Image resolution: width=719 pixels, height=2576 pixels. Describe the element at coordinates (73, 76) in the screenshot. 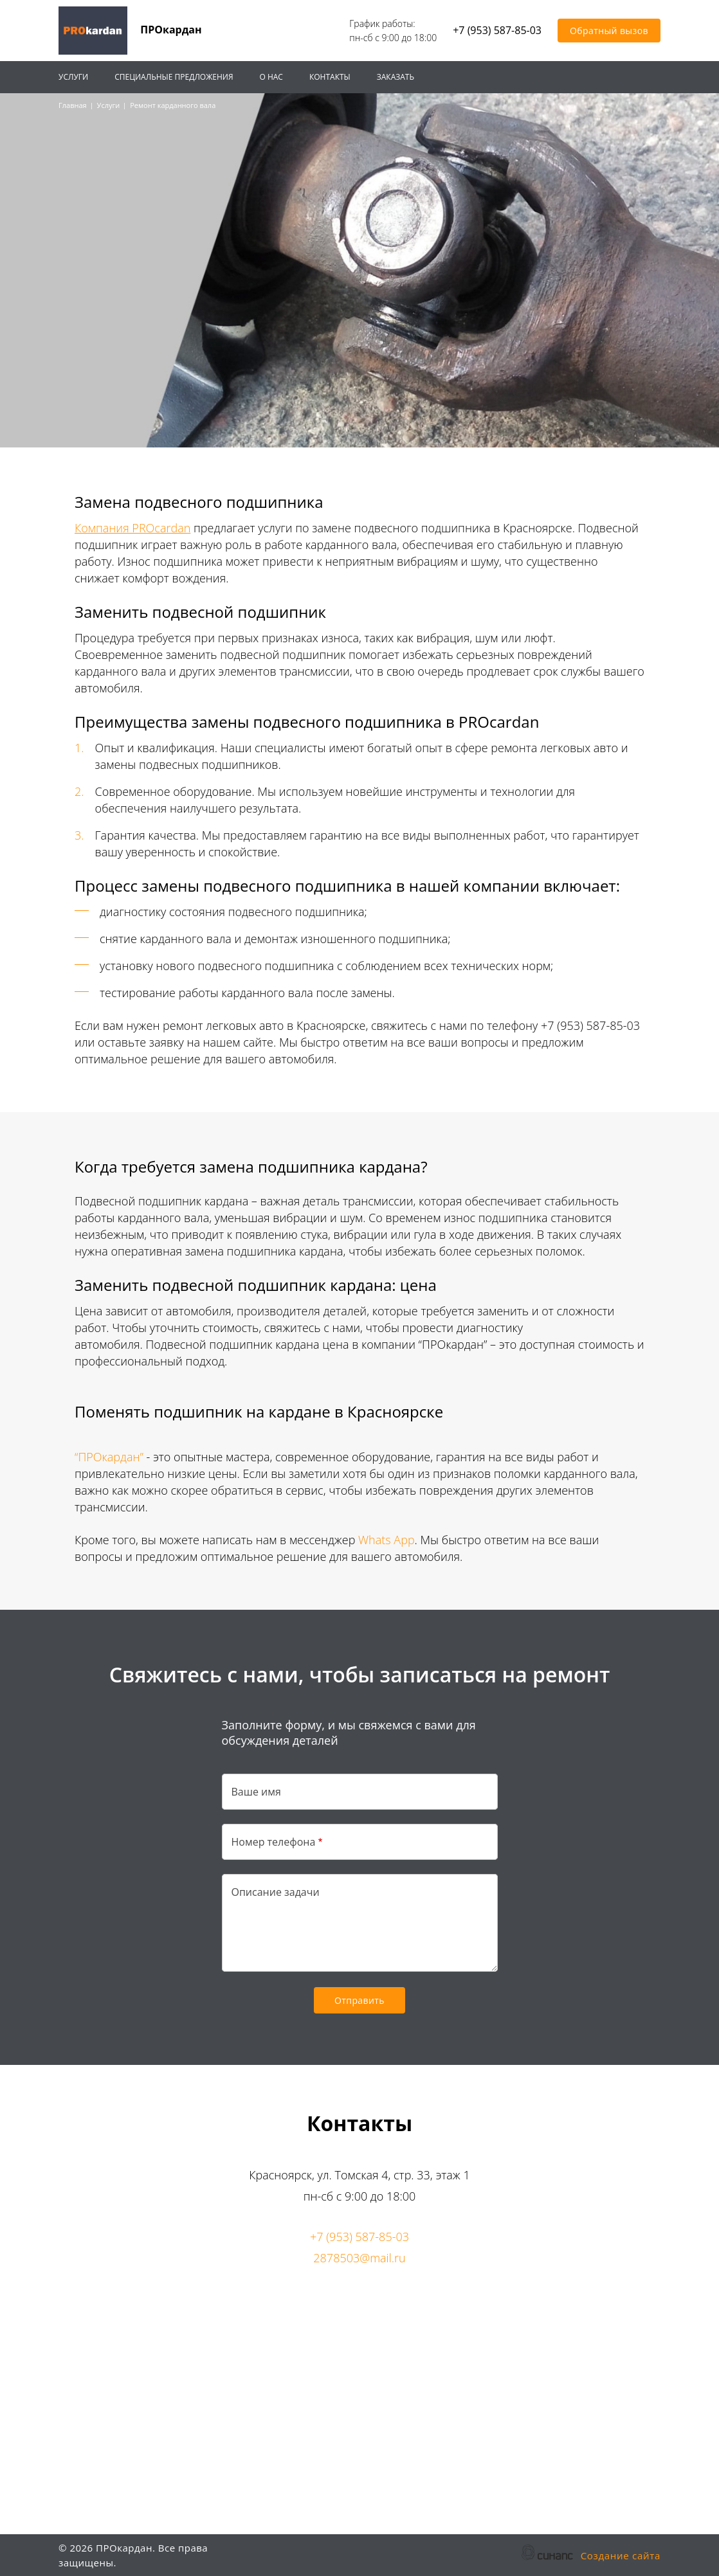

I see `Услуги` at that location.